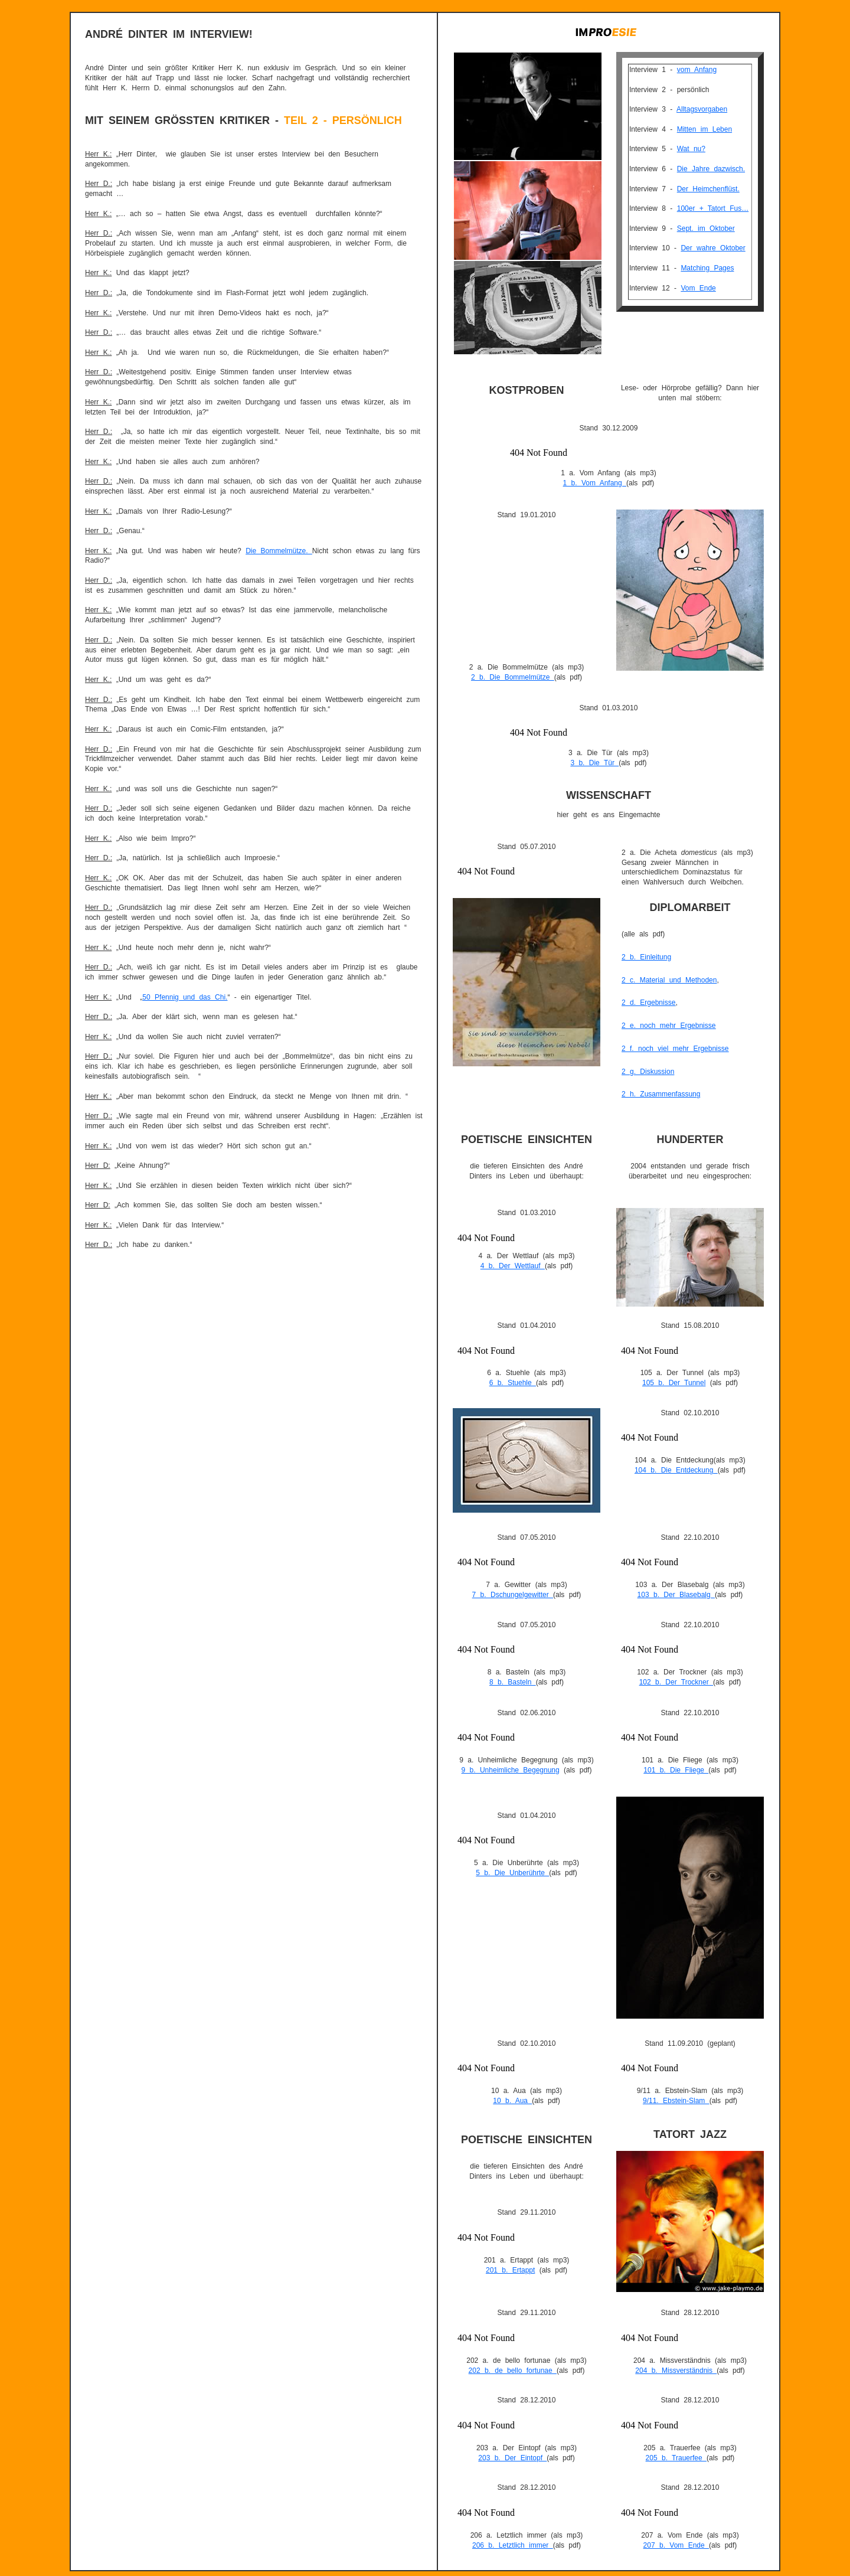 This screenshot has width=850, height=2576. What do you see at coordinates (512, 1383) in the screenshot?
I see `6 b. Stuehle` at bounding box center [512, 1383].